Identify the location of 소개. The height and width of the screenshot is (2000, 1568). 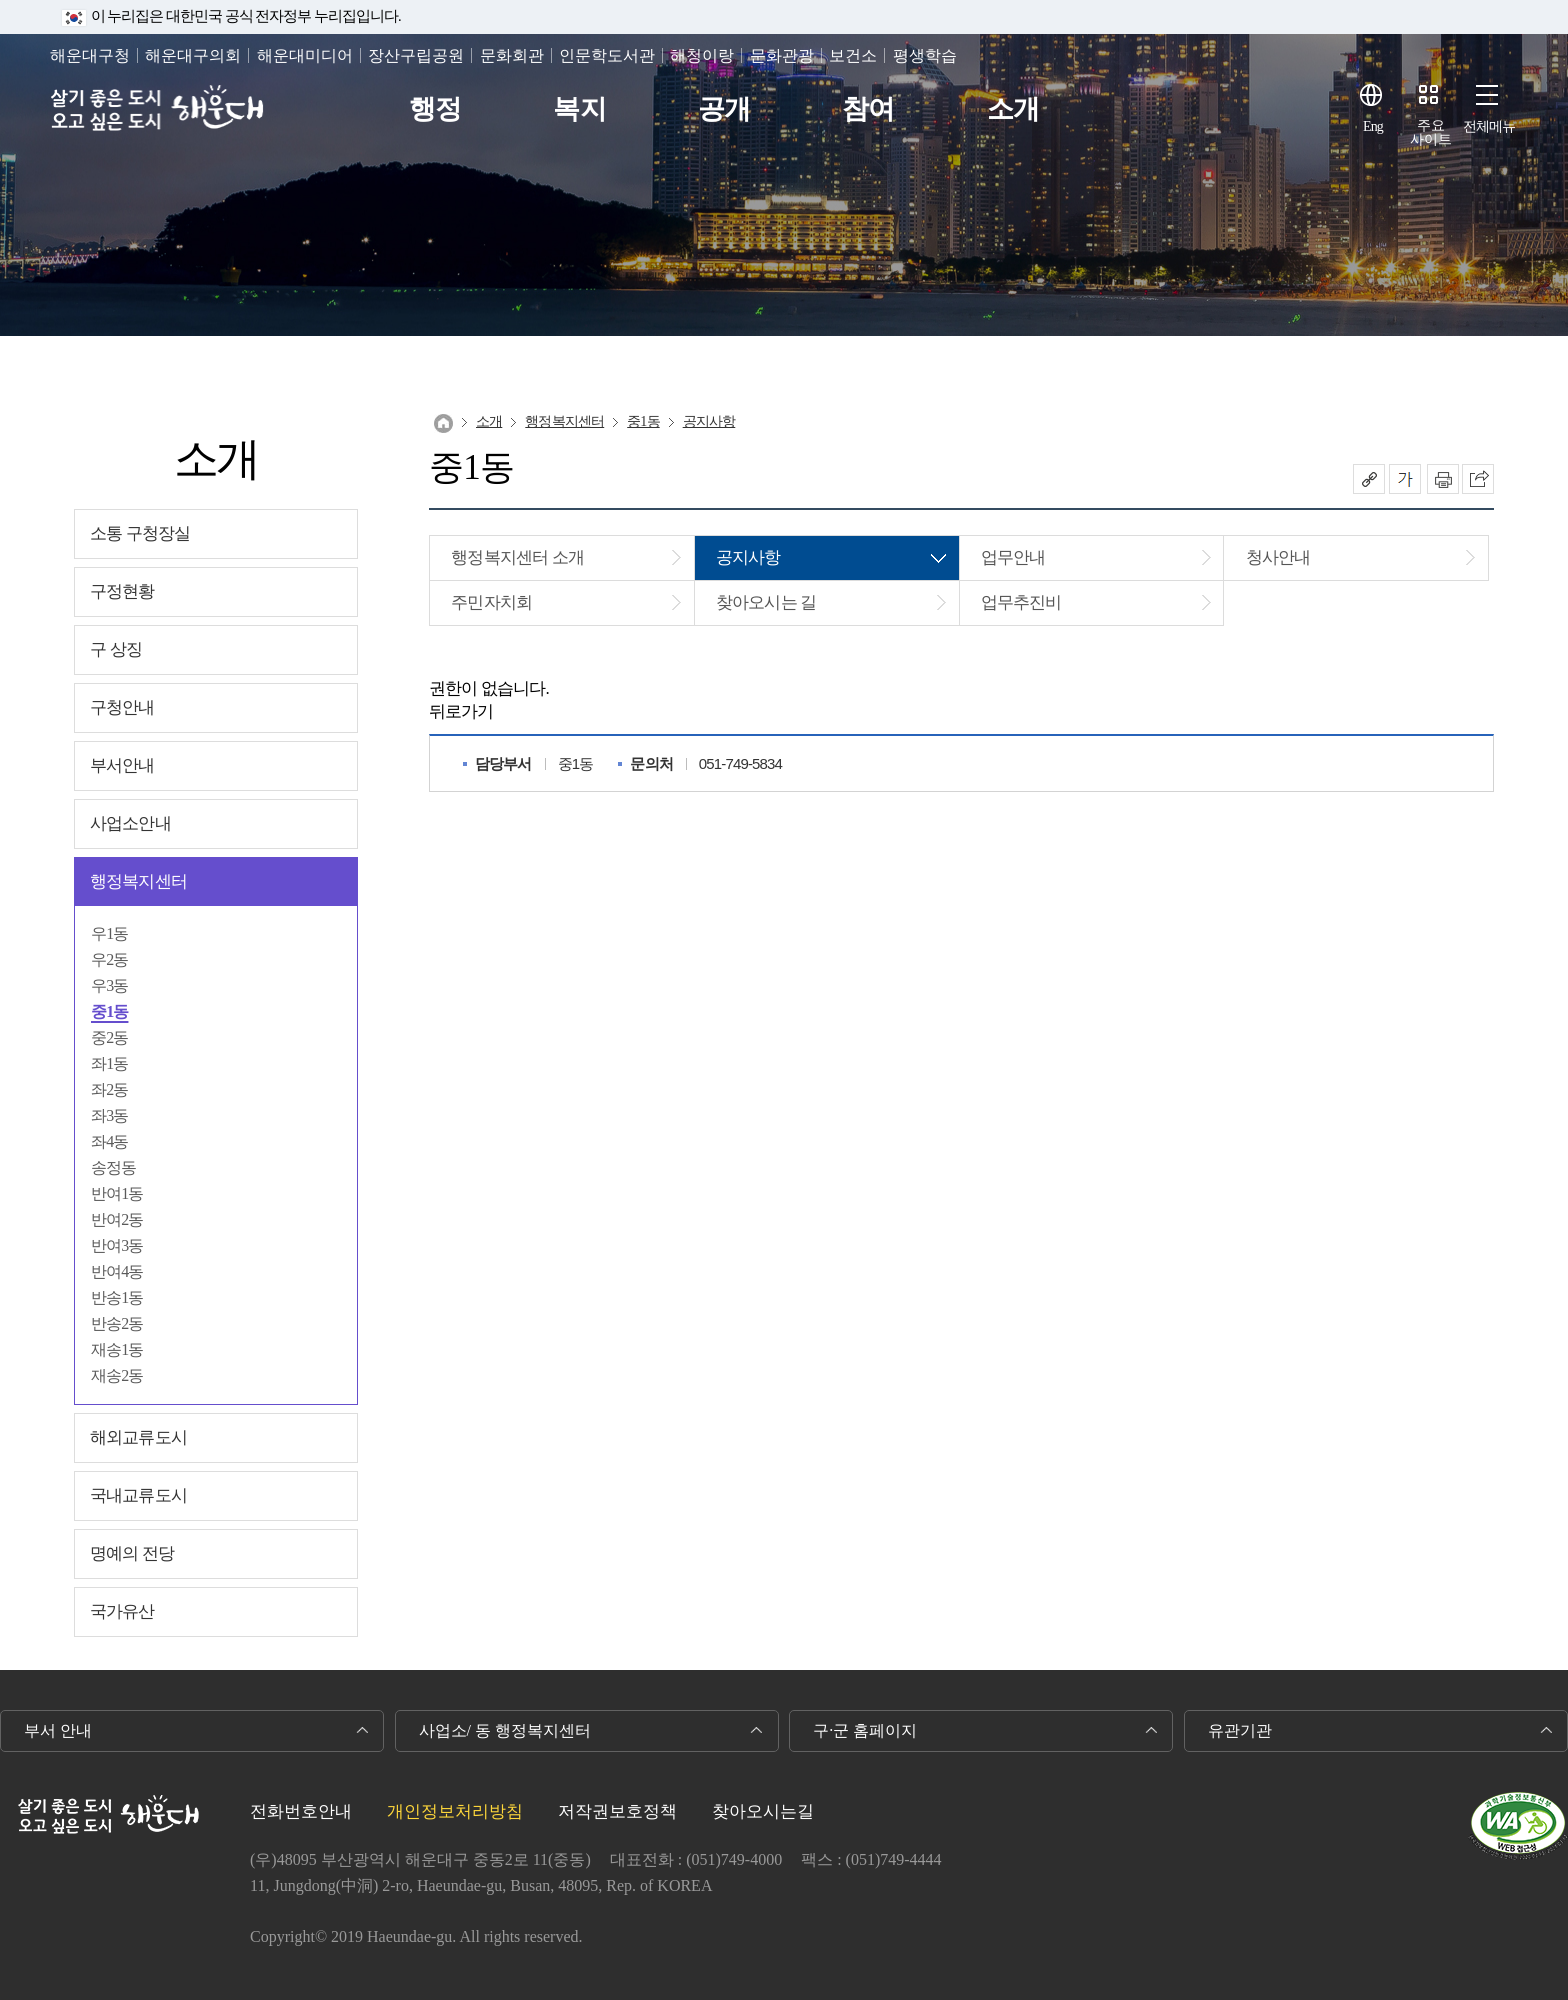
(1013, 109).